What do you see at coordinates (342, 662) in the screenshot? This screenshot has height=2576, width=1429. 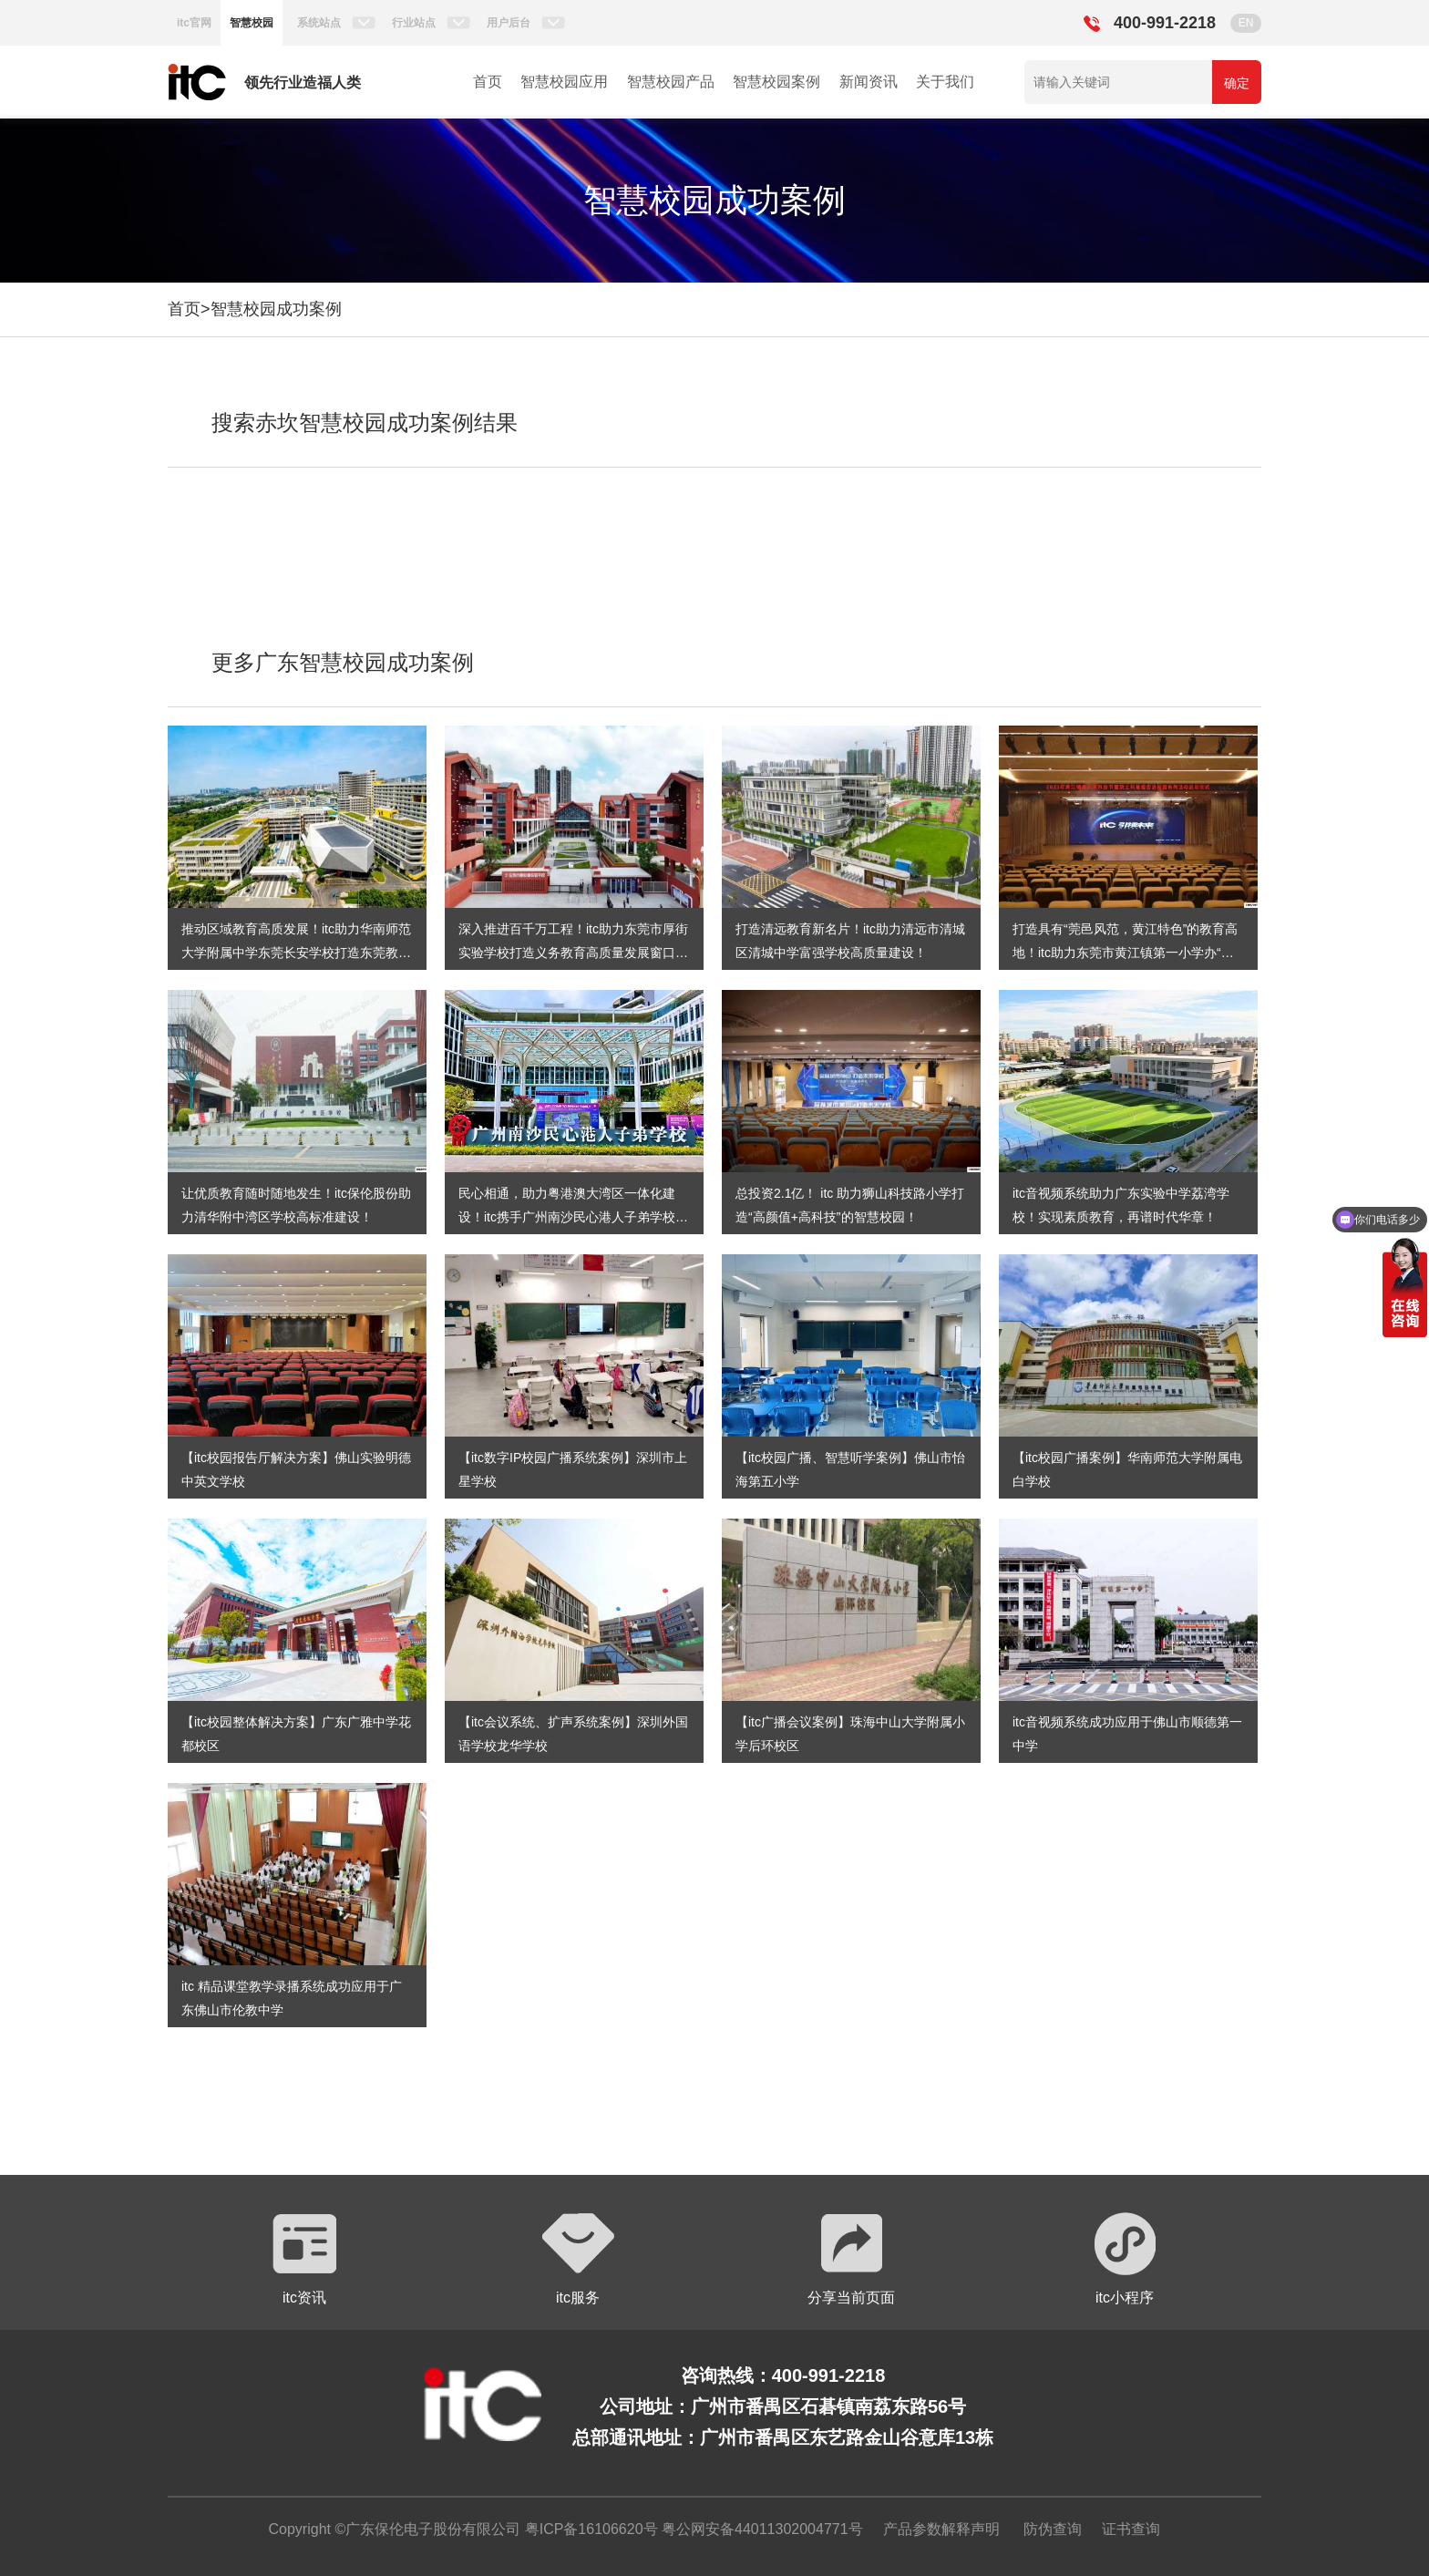 I see `更多广东智慧校园成功案例` at bounding box center [342, 662].